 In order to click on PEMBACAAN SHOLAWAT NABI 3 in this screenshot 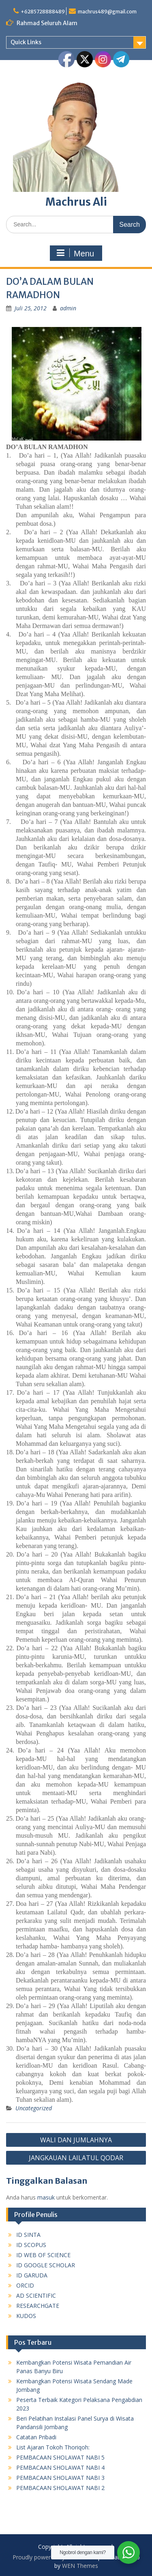, I will do `click(60, 2477)`.